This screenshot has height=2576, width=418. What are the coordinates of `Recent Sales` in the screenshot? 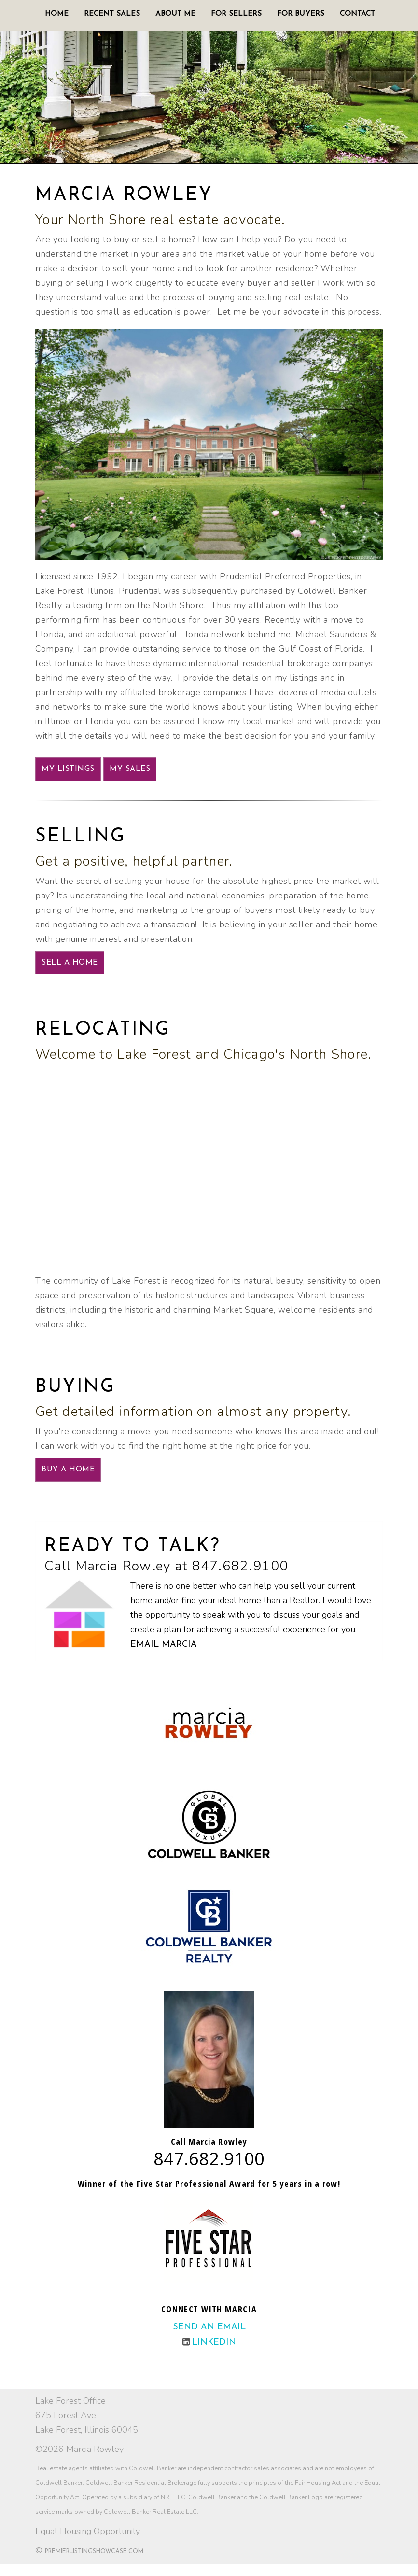 It's located at (112, 14).